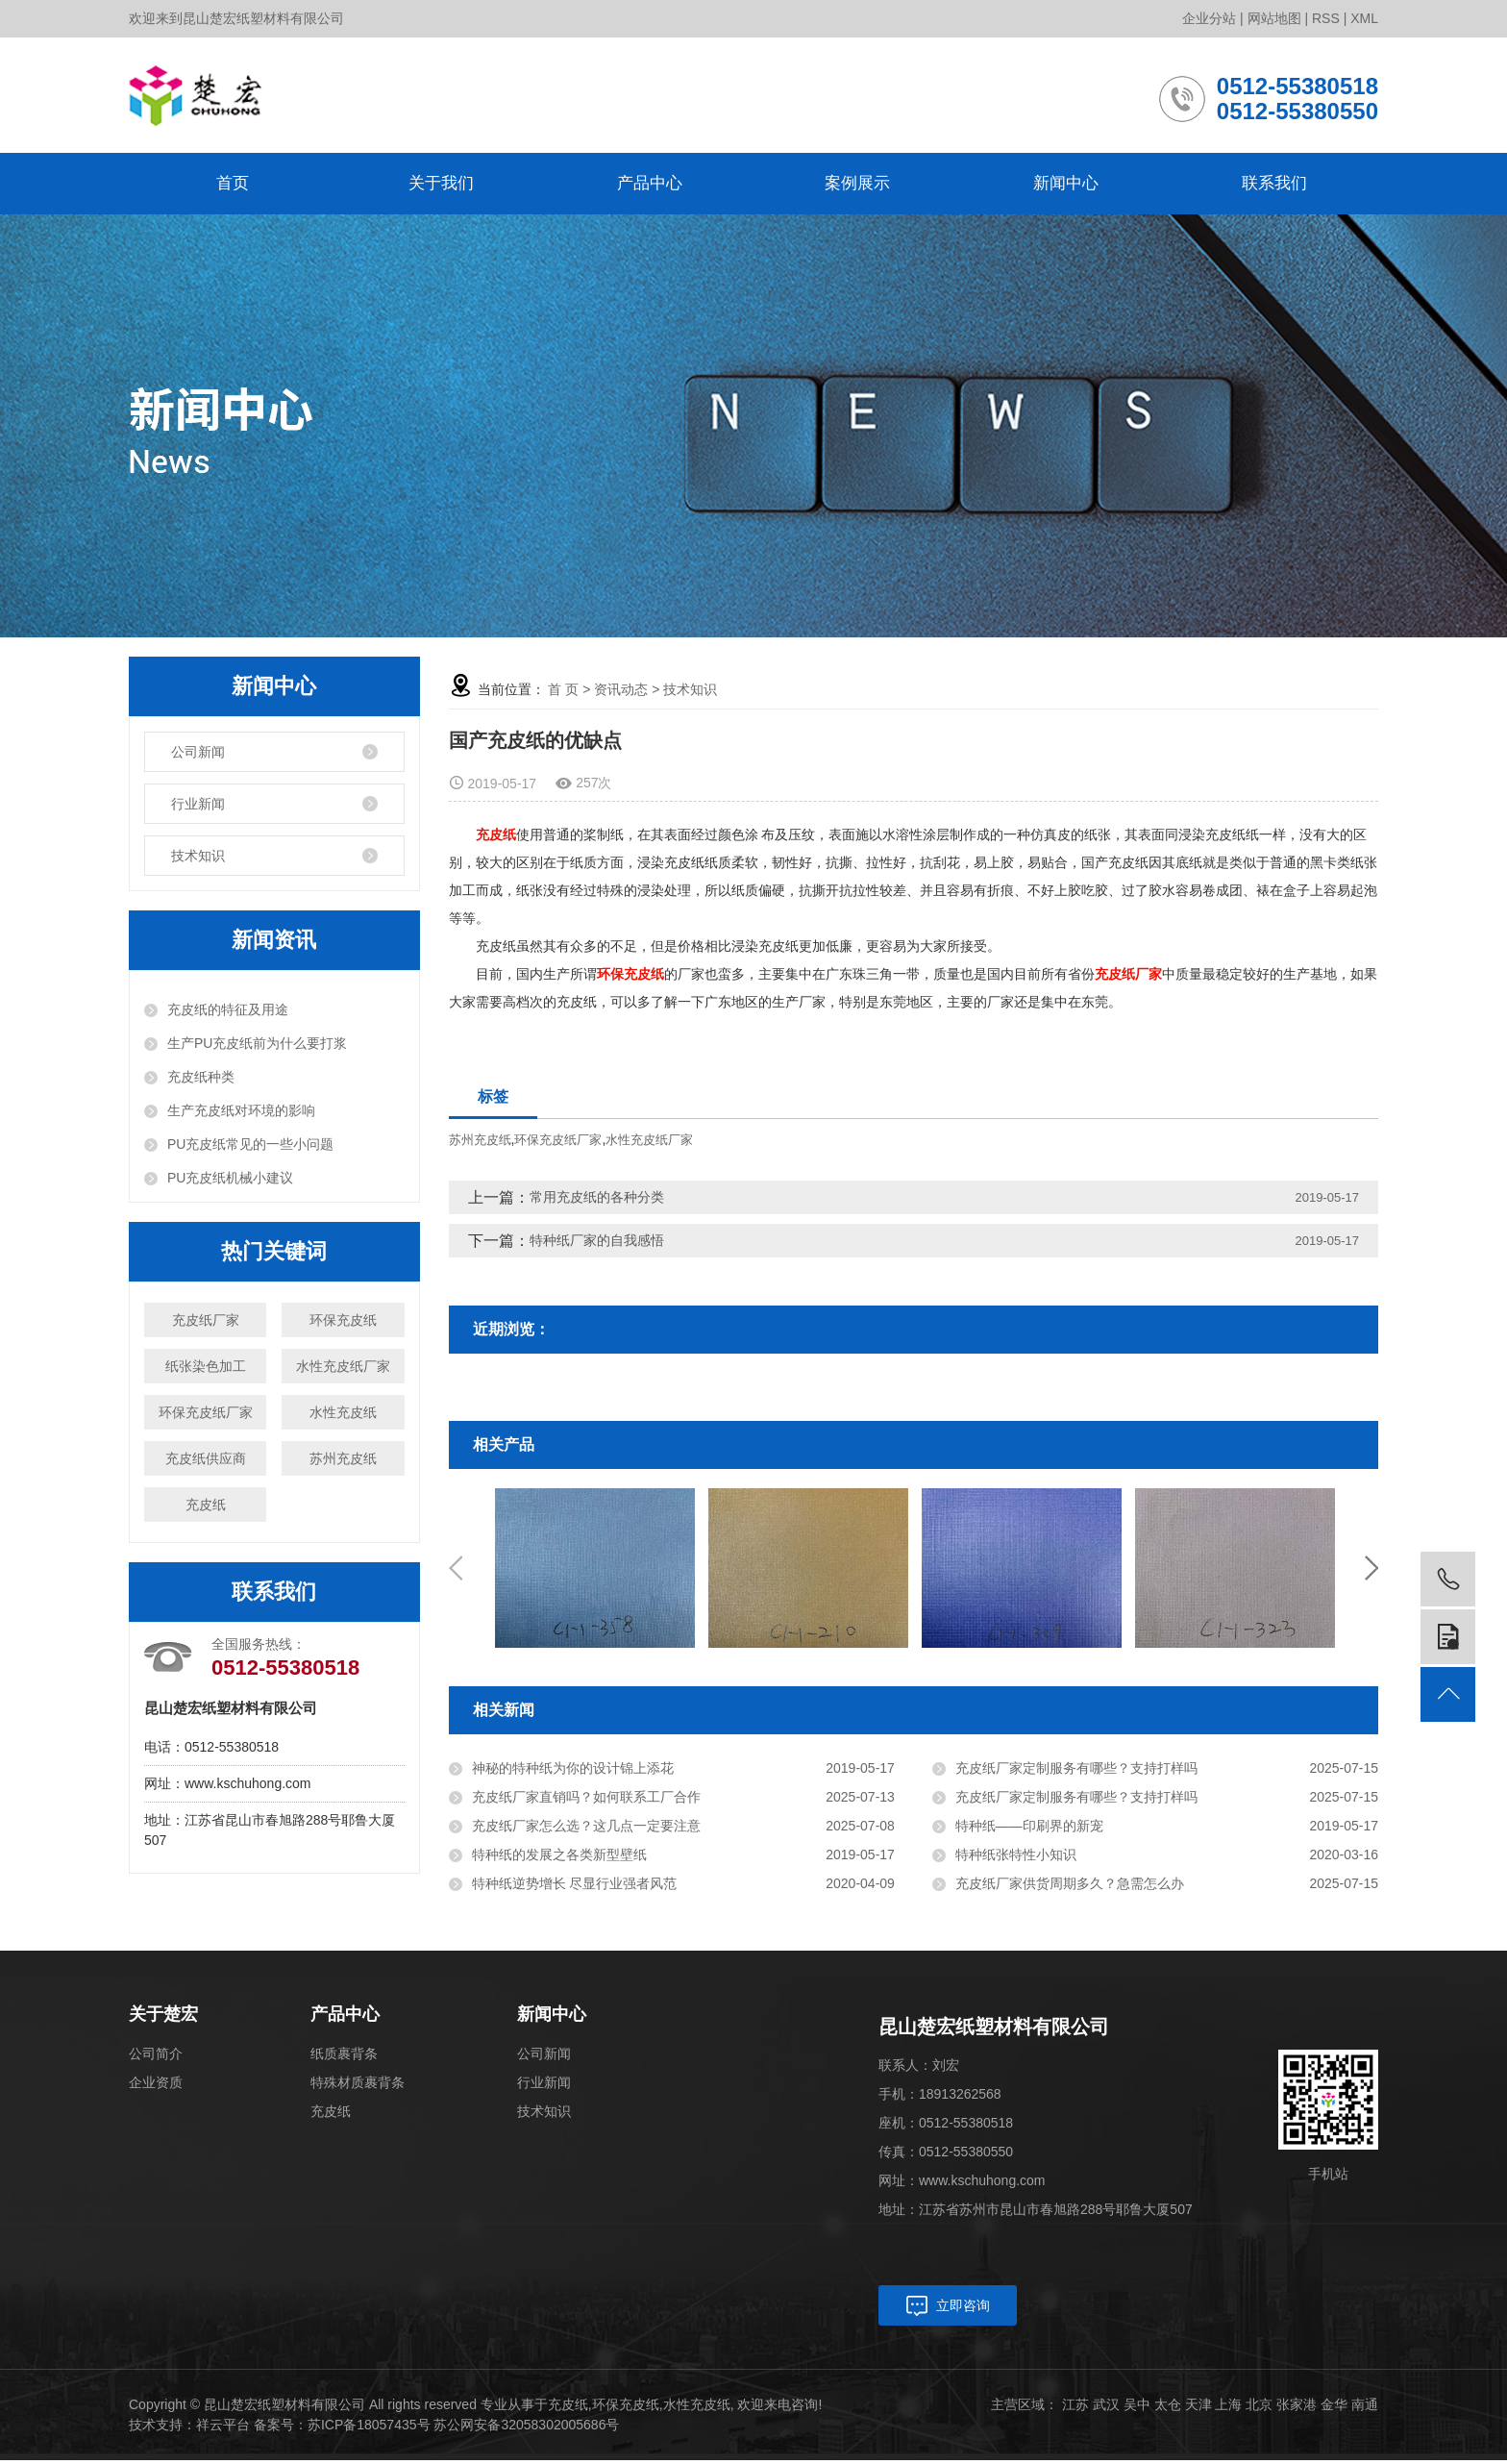 The image size is (1507, 2464). Describe the element at coordinates (156, 2053) in the screenshot. I see `公司简介` at that location.